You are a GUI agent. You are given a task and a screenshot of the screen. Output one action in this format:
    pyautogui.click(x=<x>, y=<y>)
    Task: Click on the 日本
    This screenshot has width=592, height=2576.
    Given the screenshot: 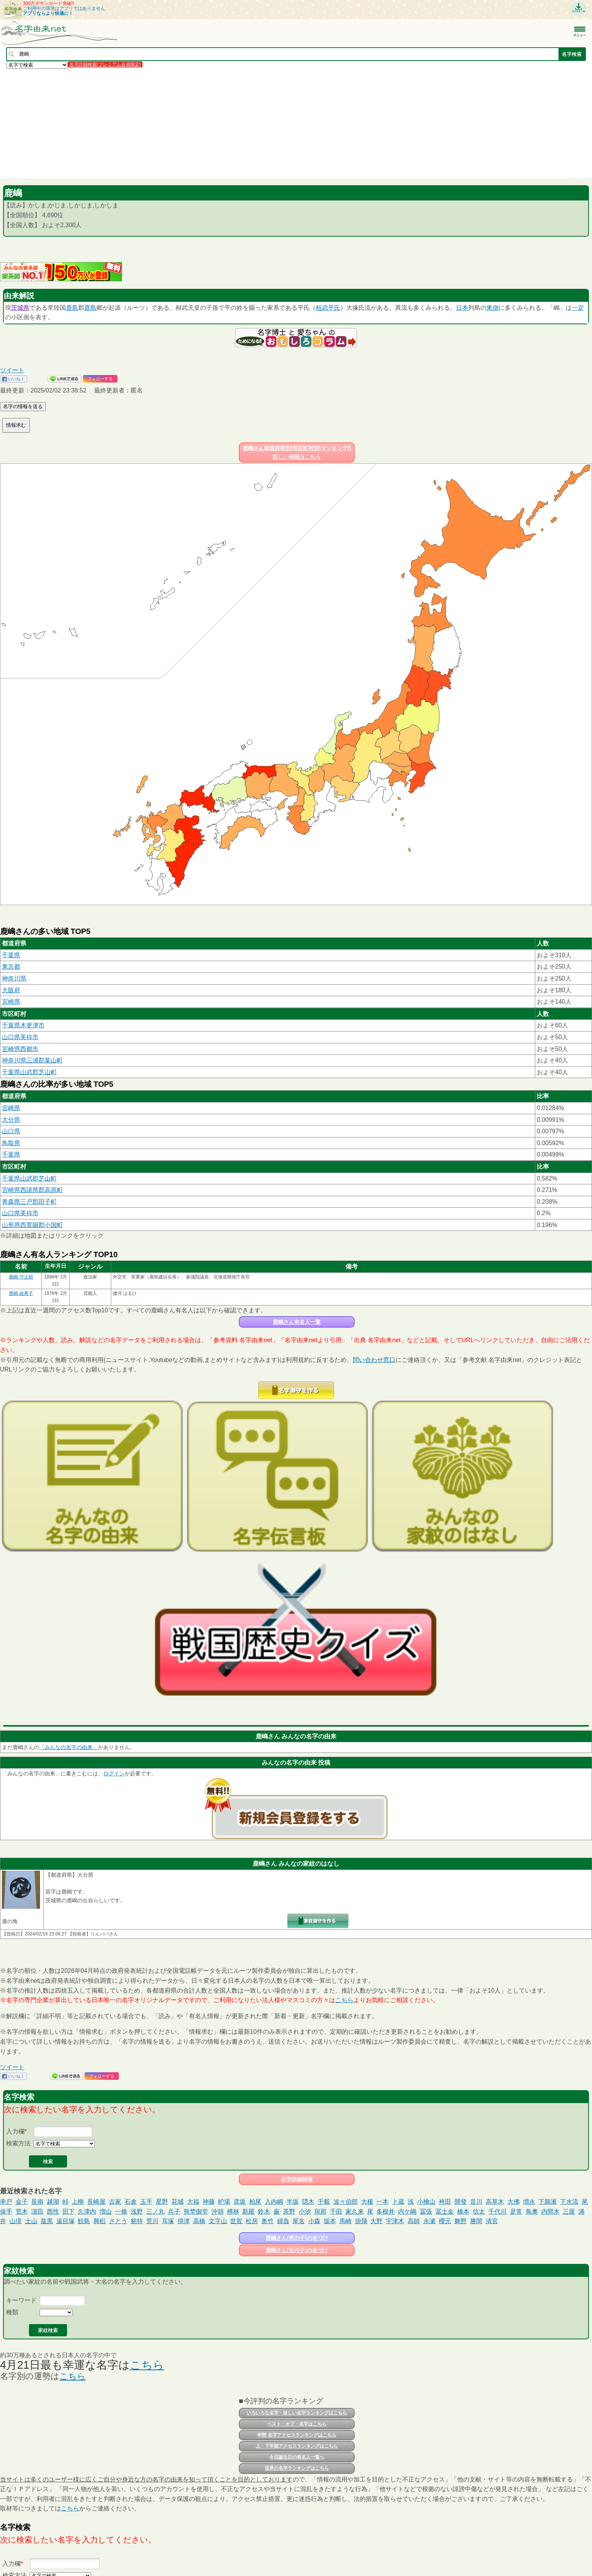 What is the action you would take?
    pyautogui.click(x=462, y=307)
    